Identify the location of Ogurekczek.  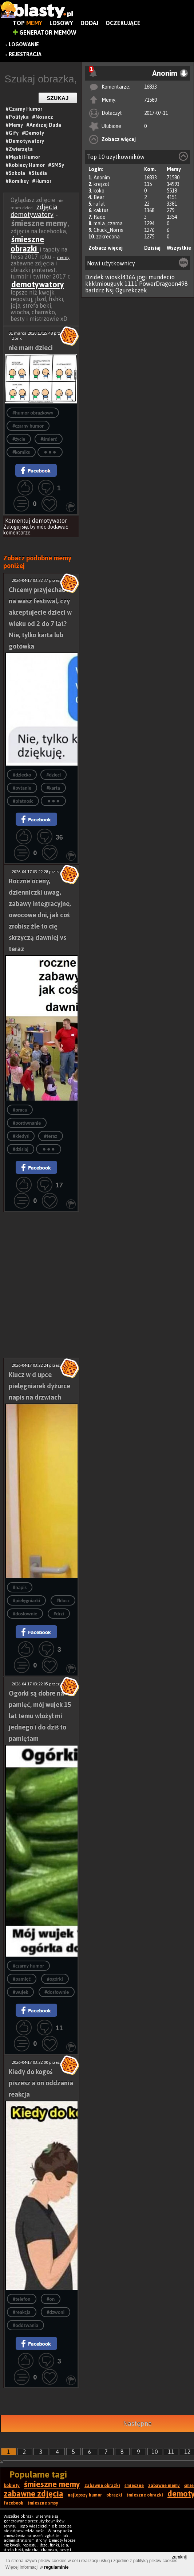
(131, 290).